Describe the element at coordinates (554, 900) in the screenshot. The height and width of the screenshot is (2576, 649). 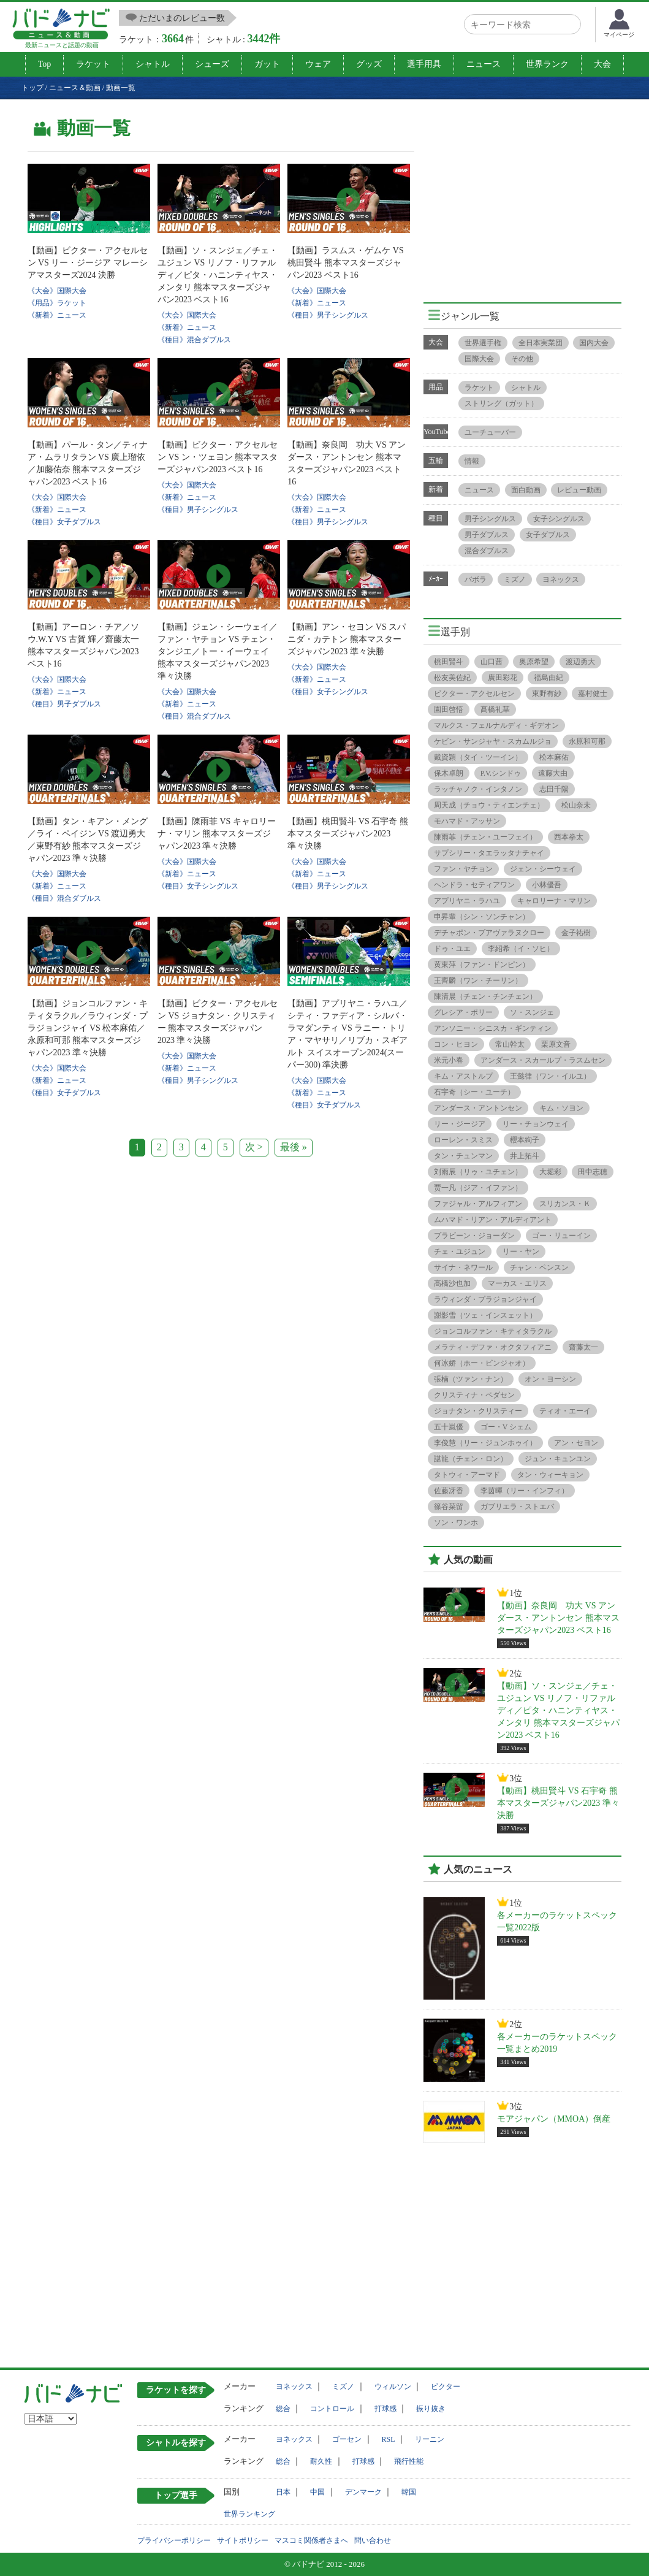
I see `キャロリーナ・マリン` at that location.